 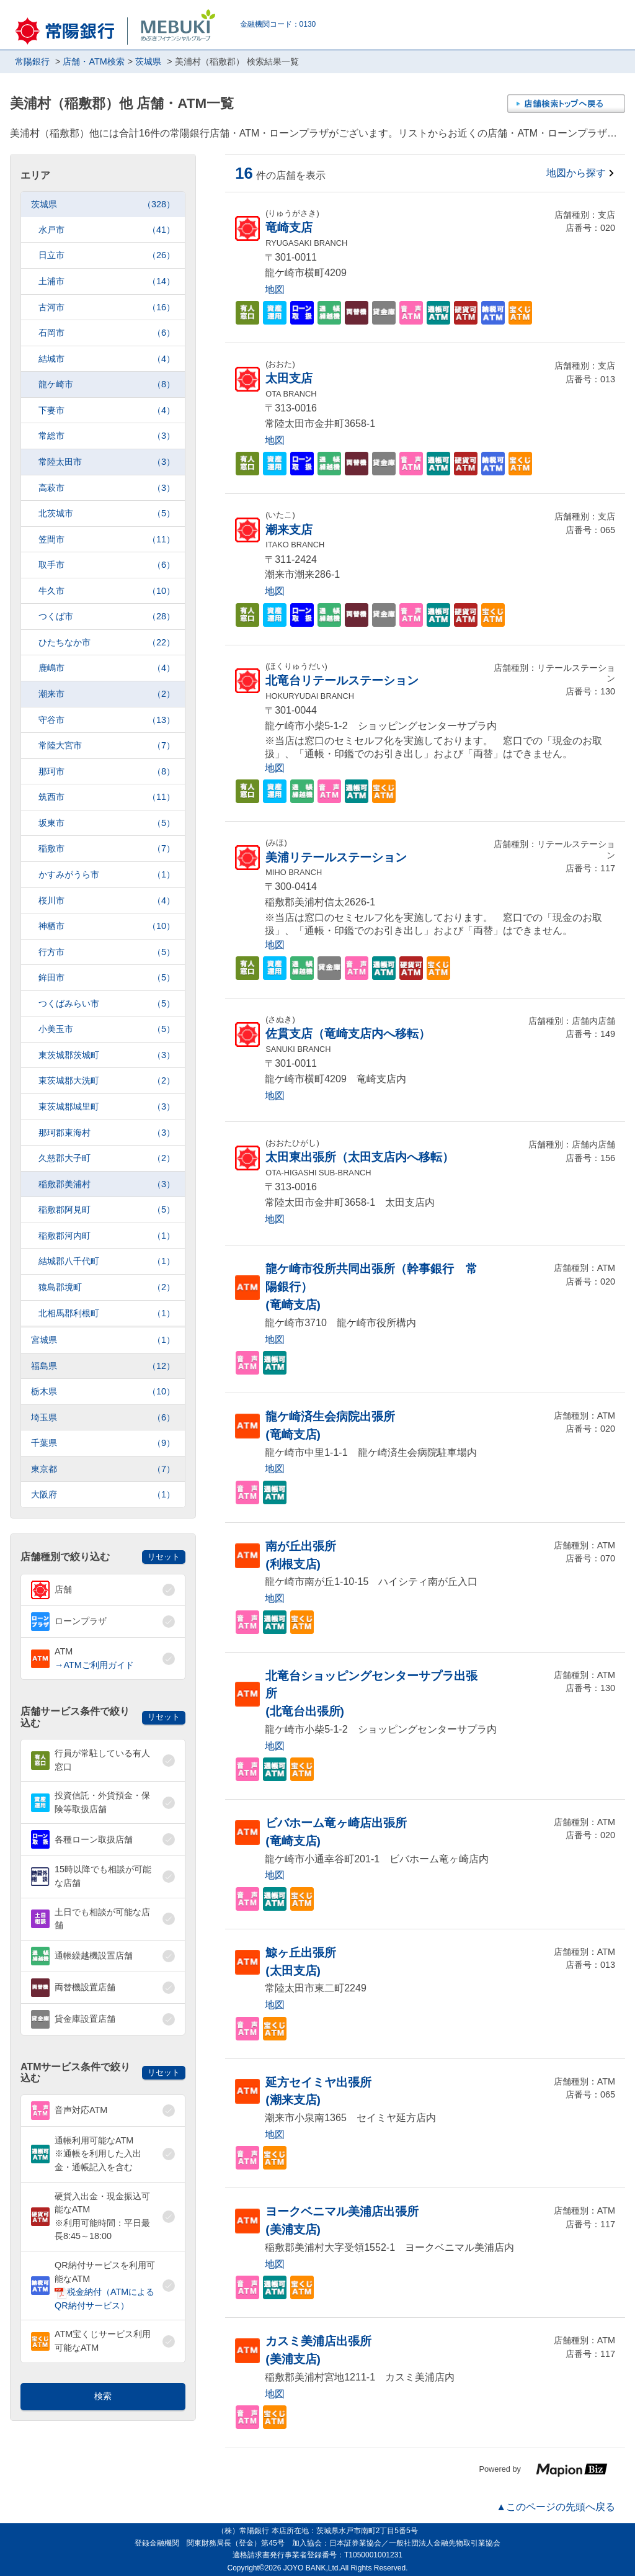 What do you see at coordinates (106, 952) in the screenshot?
I see `行方市` at bounding box center [106, 952].